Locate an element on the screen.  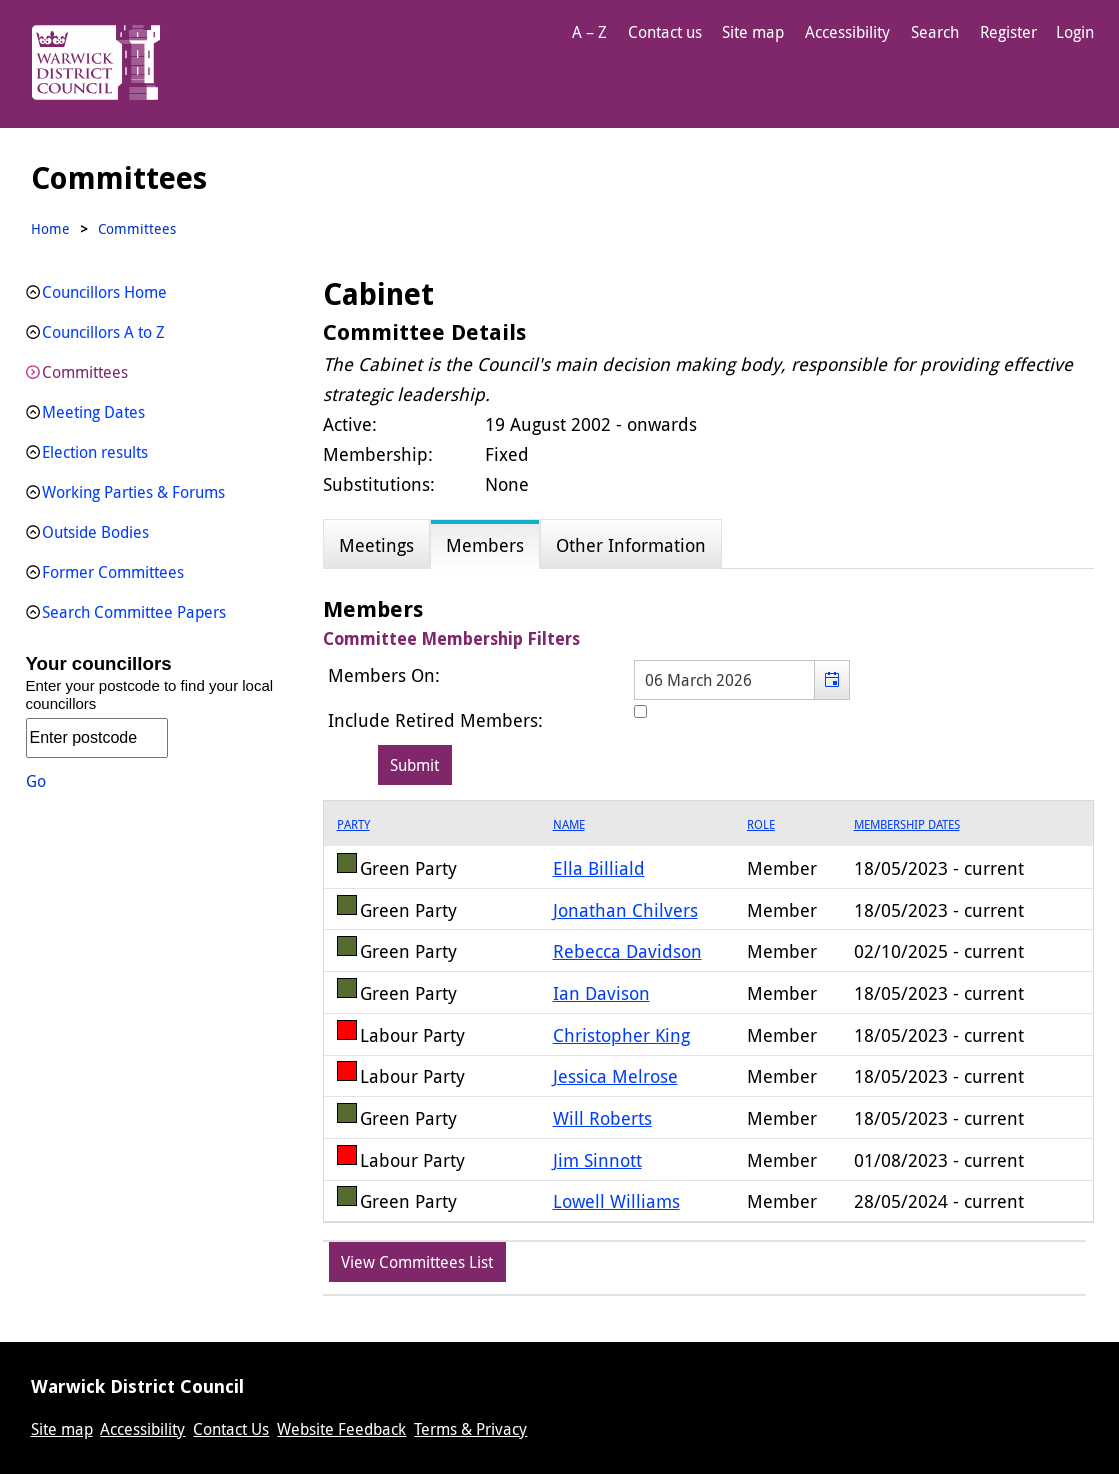
Lowell Williams is located at coordinates (616, 1201).